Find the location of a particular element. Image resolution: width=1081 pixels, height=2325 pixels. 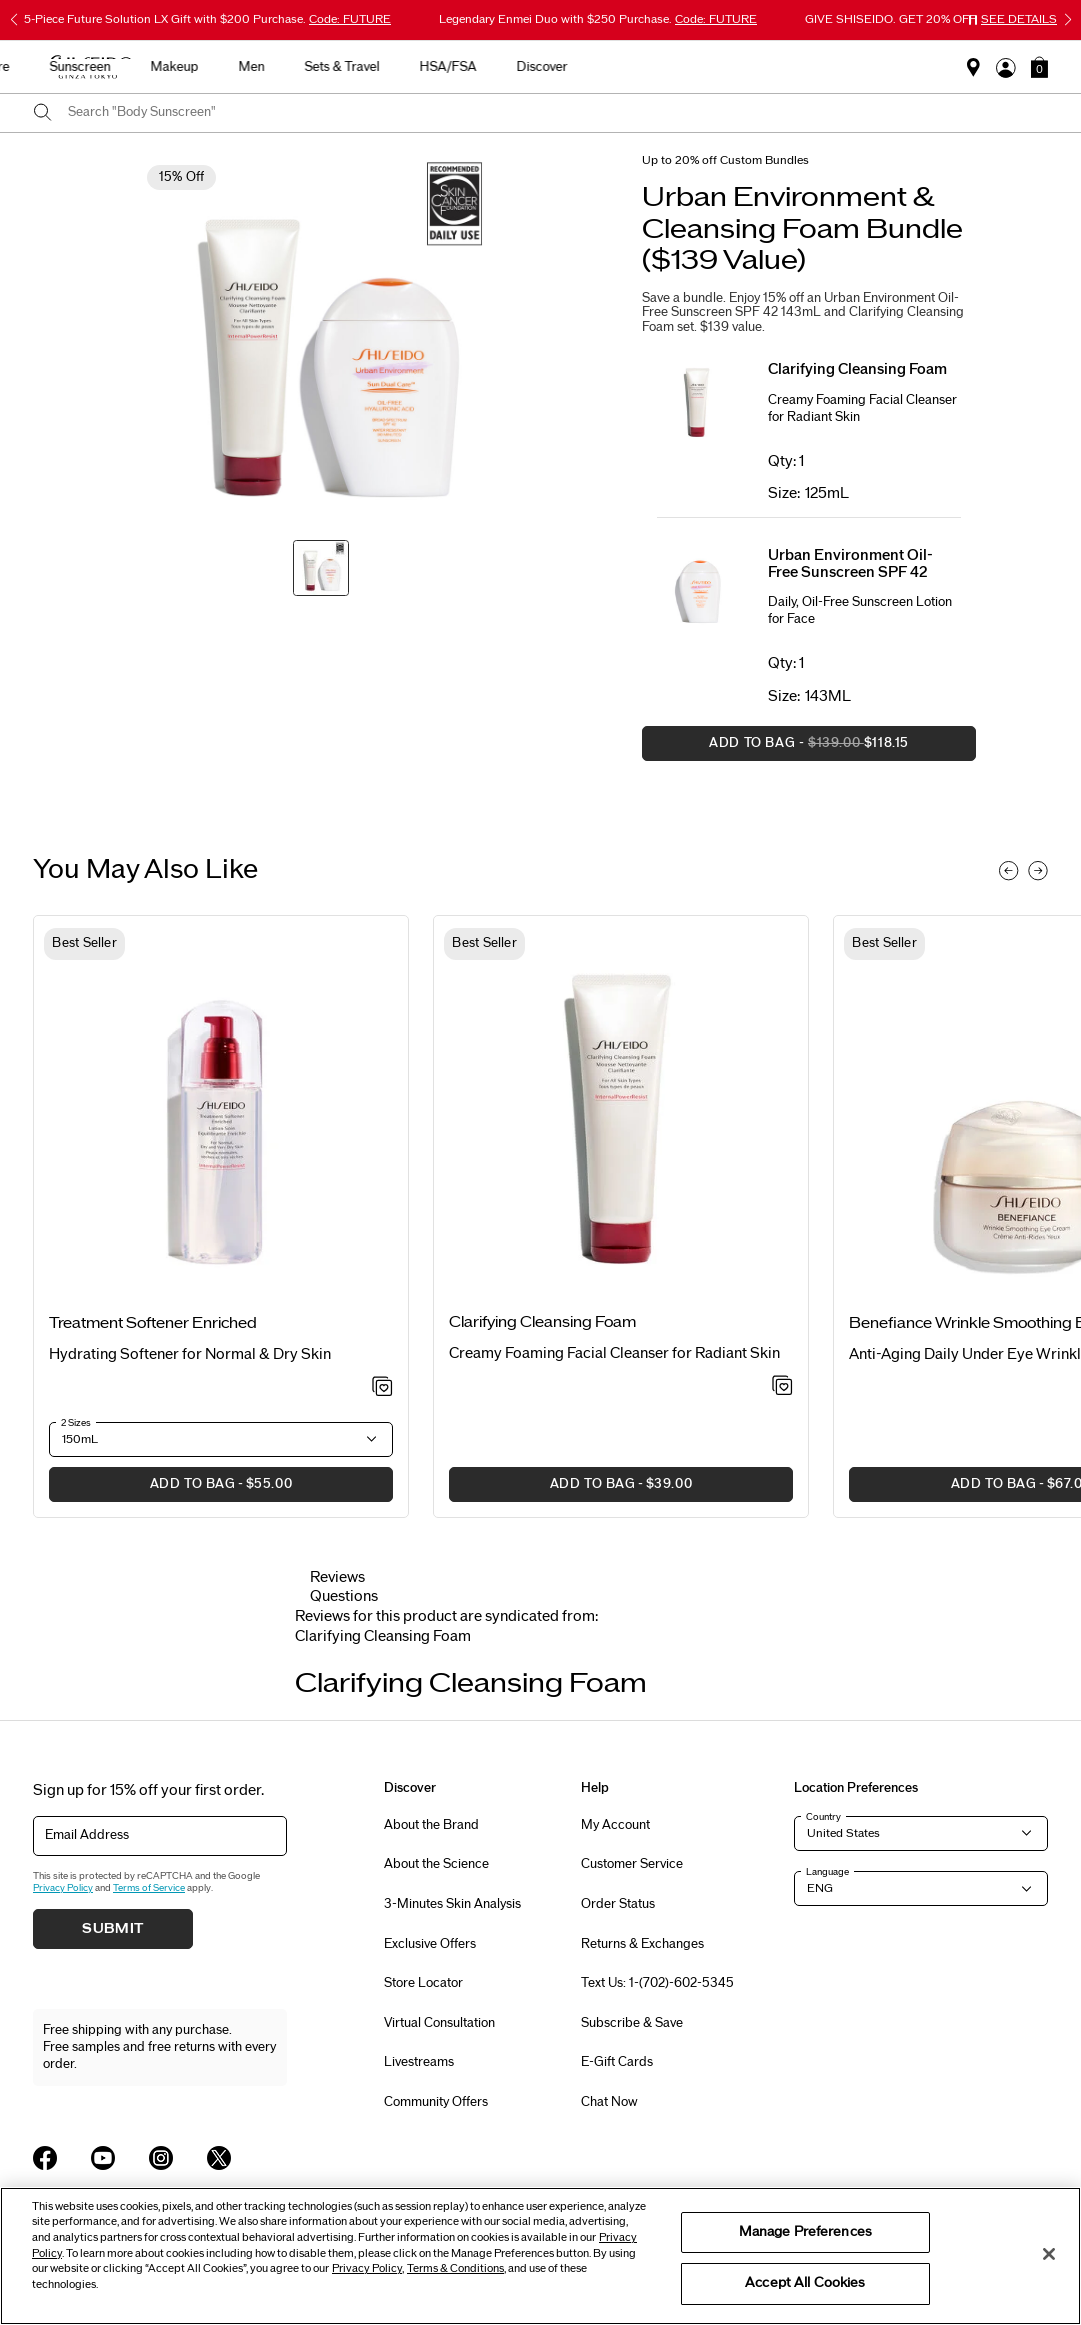

Skincare [button] is located at coordinates (361, 67).